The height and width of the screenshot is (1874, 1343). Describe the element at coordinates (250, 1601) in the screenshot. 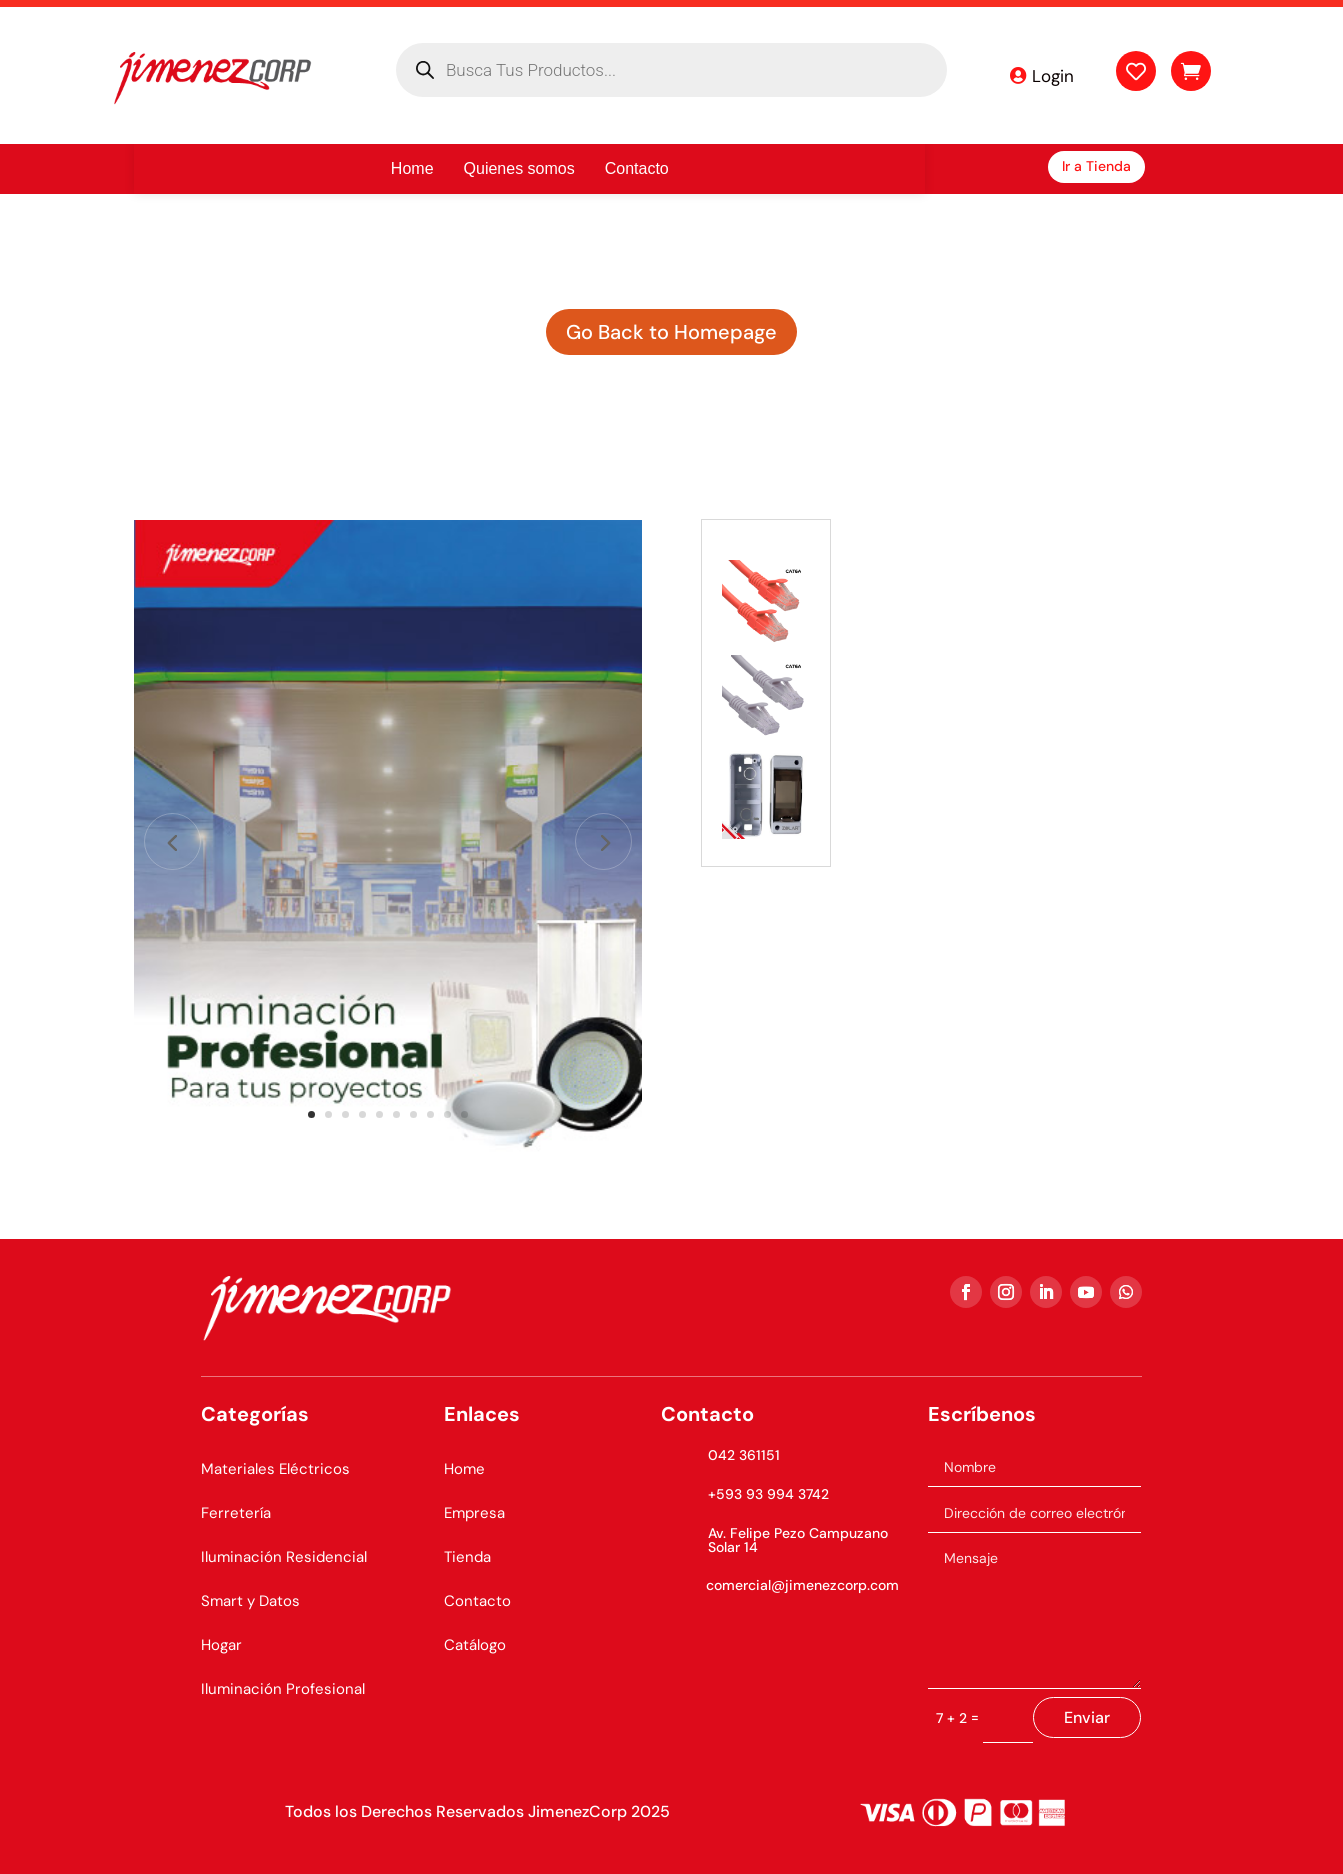

I see `Smart y Datos` at that location.